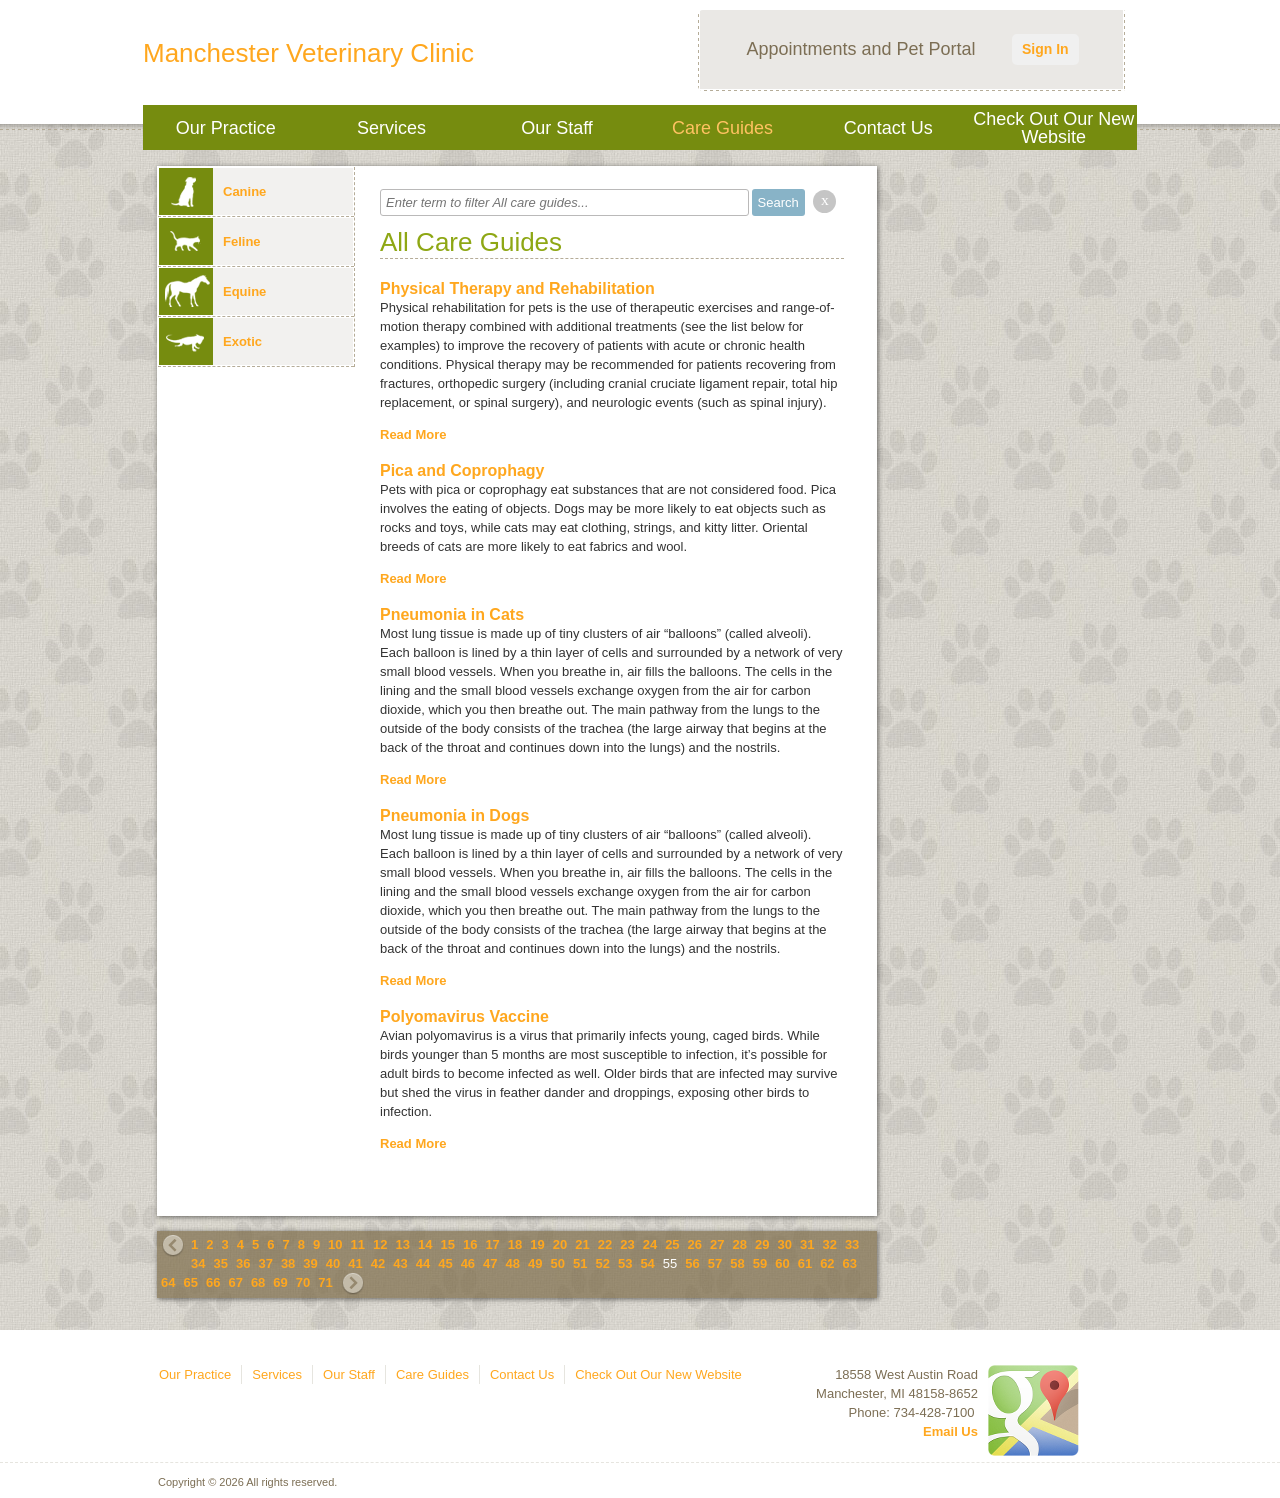 This screenshot has width=1280, height=1498. What do you see at coordinates (378, 1263) in the screenshot?
I see `42` at bounding box center [378, 1263].